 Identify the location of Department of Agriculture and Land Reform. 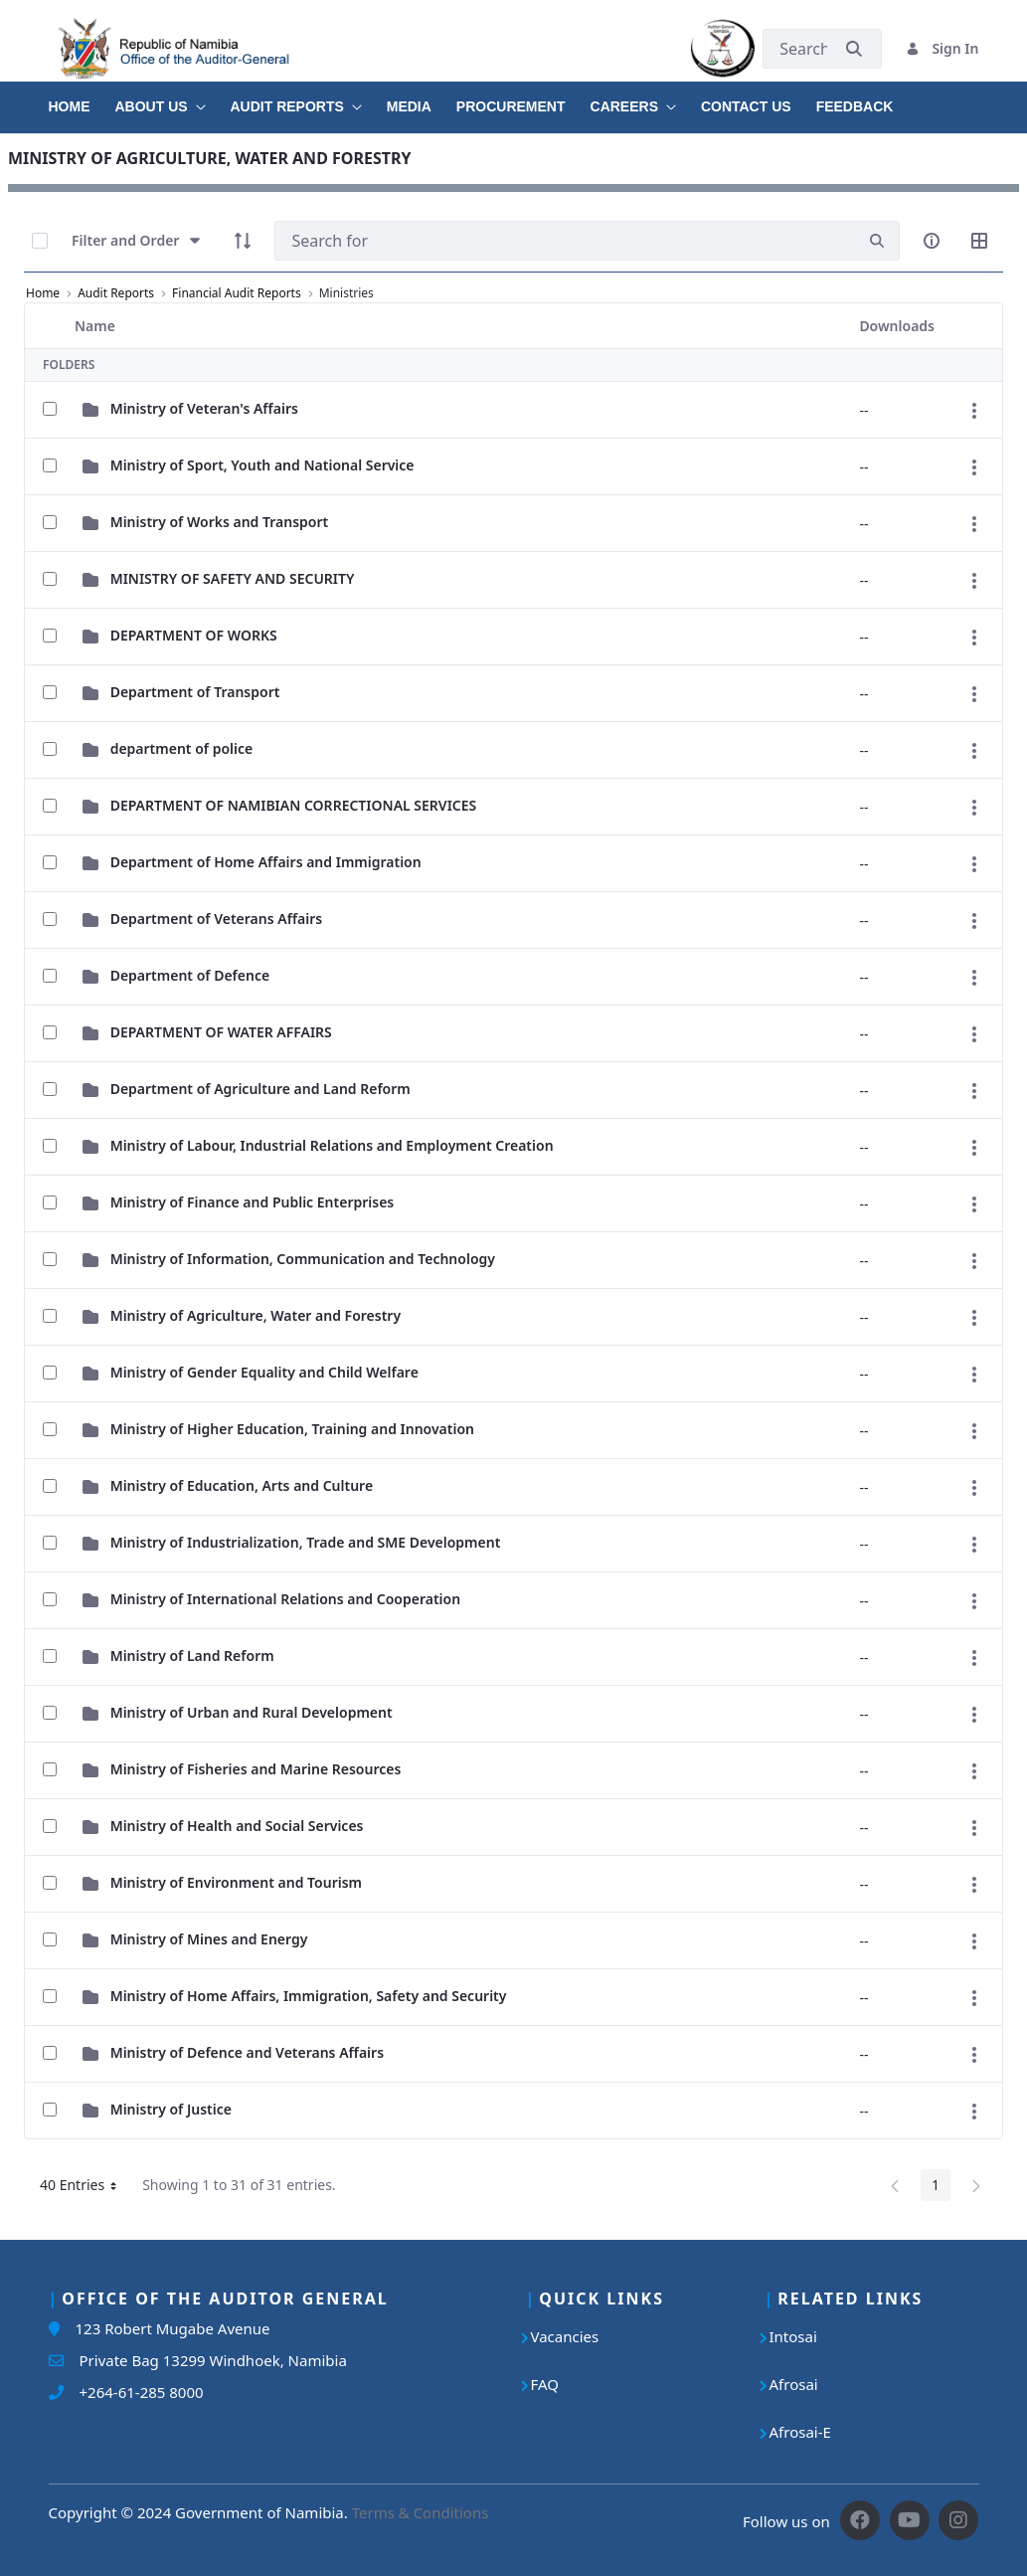
(260, 1088).